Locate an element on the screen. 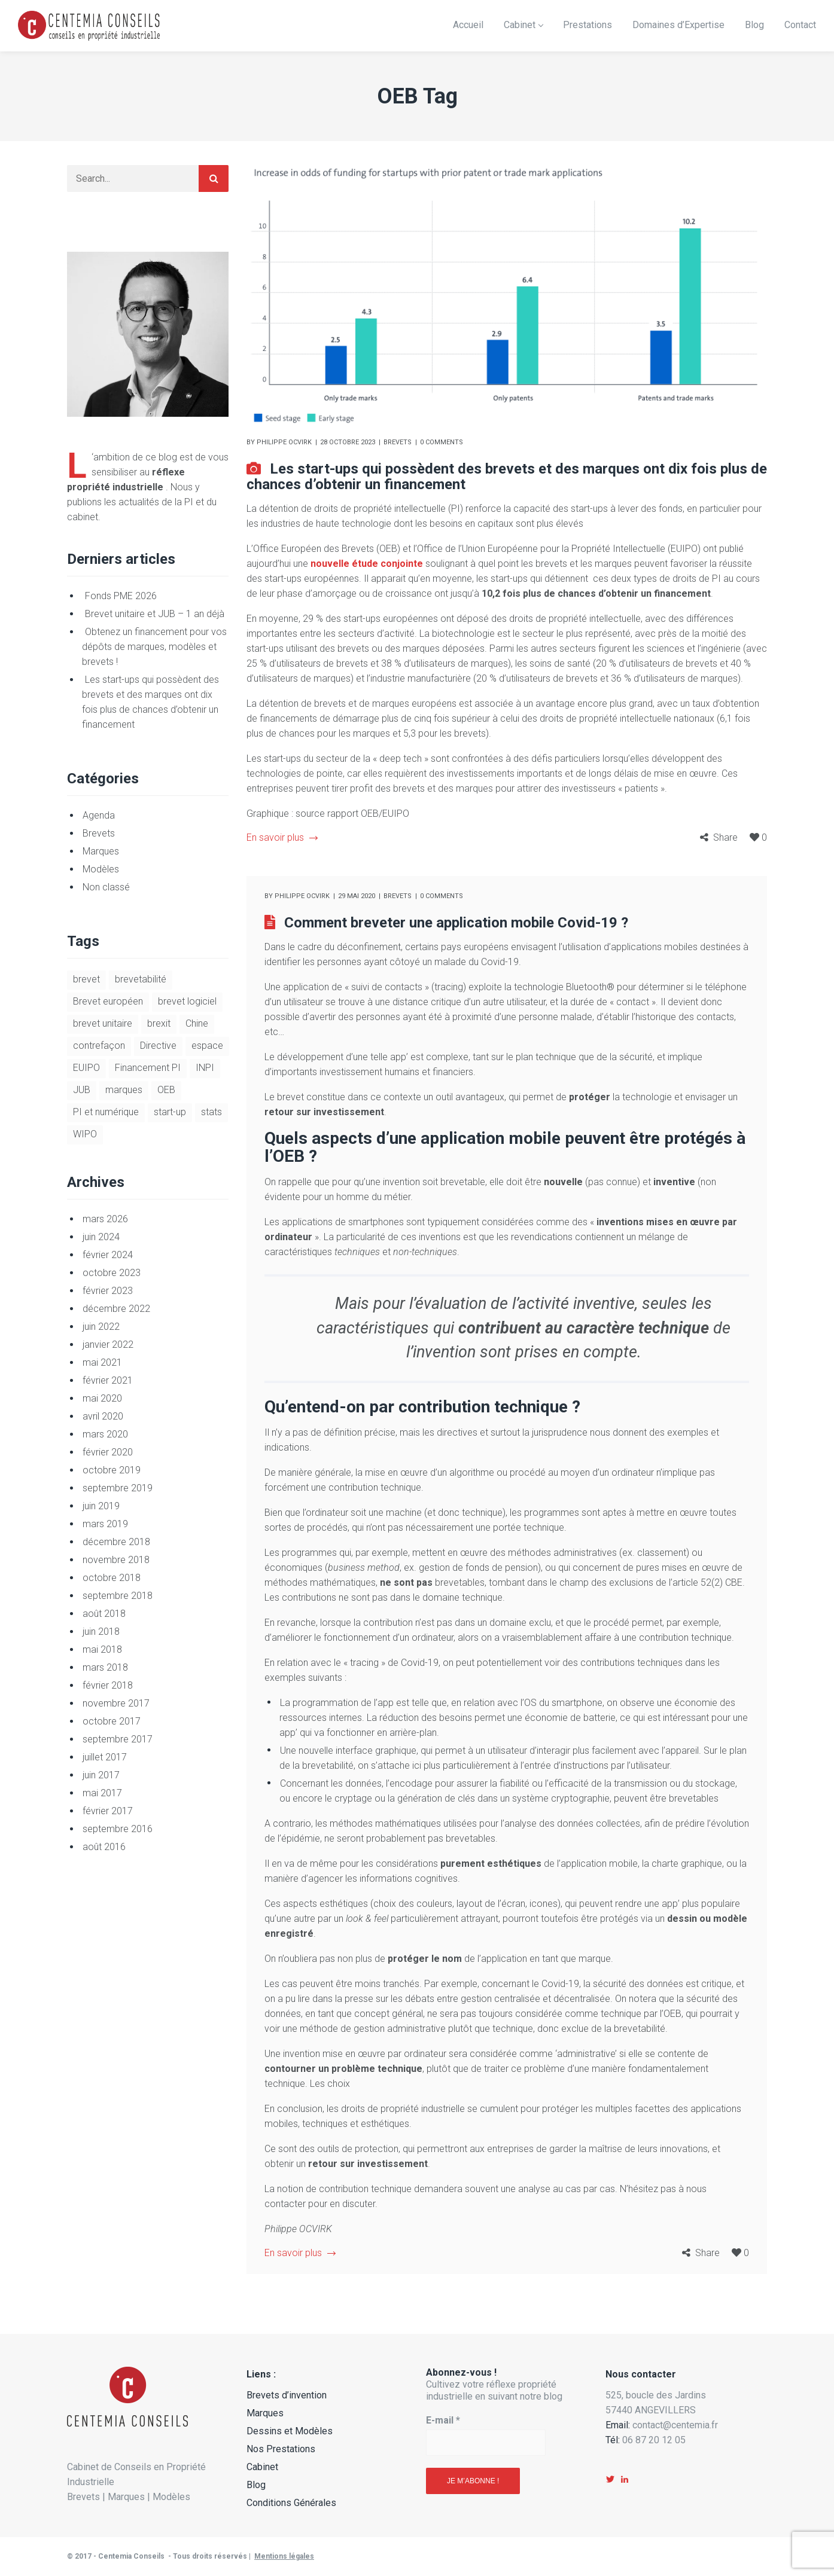 Image resolution: width=834 pixels, height=2576 pixels. mars 2019 is located at coordinates (105, 1524).